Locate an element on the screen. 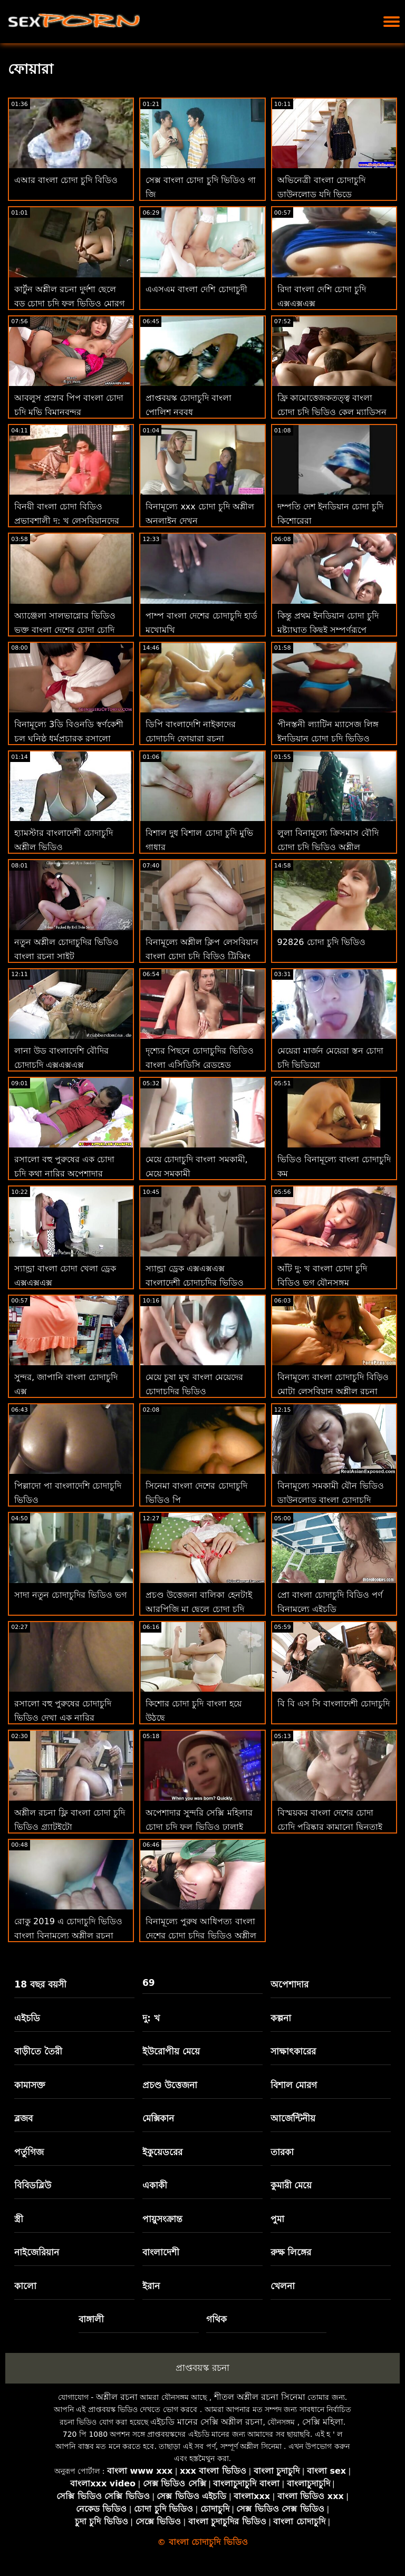 This screenshot has width=405, height=2576. বিনামূল্যে সমকামী যৌন ভিডিও ডাউনলোড বাংলা চোদাচুদি বিডিও করুন is located at coordinates (330, 1500).